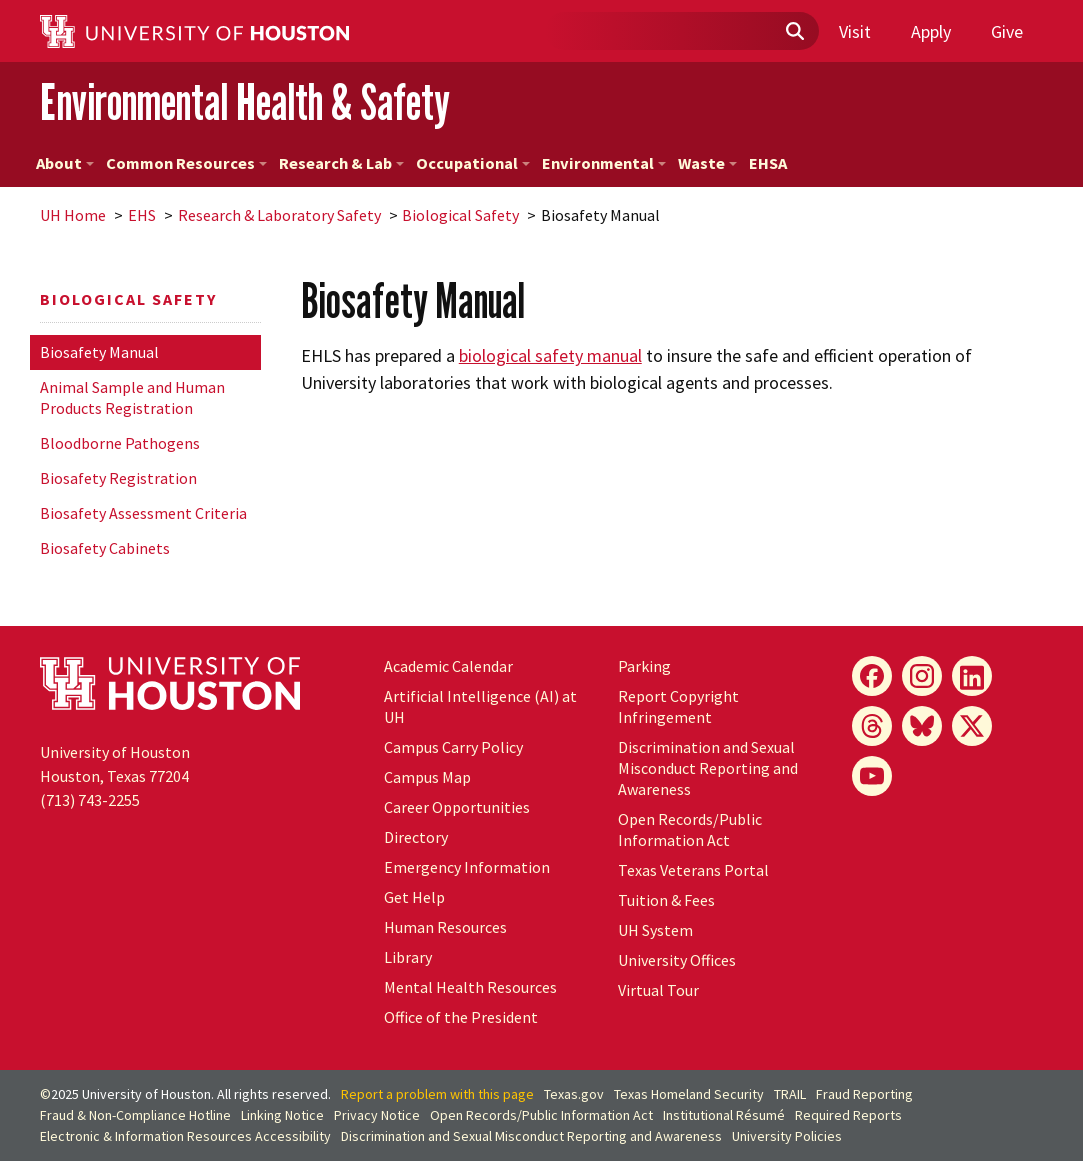  I want to click on Biosafety Cabinets, so click(105, 548).